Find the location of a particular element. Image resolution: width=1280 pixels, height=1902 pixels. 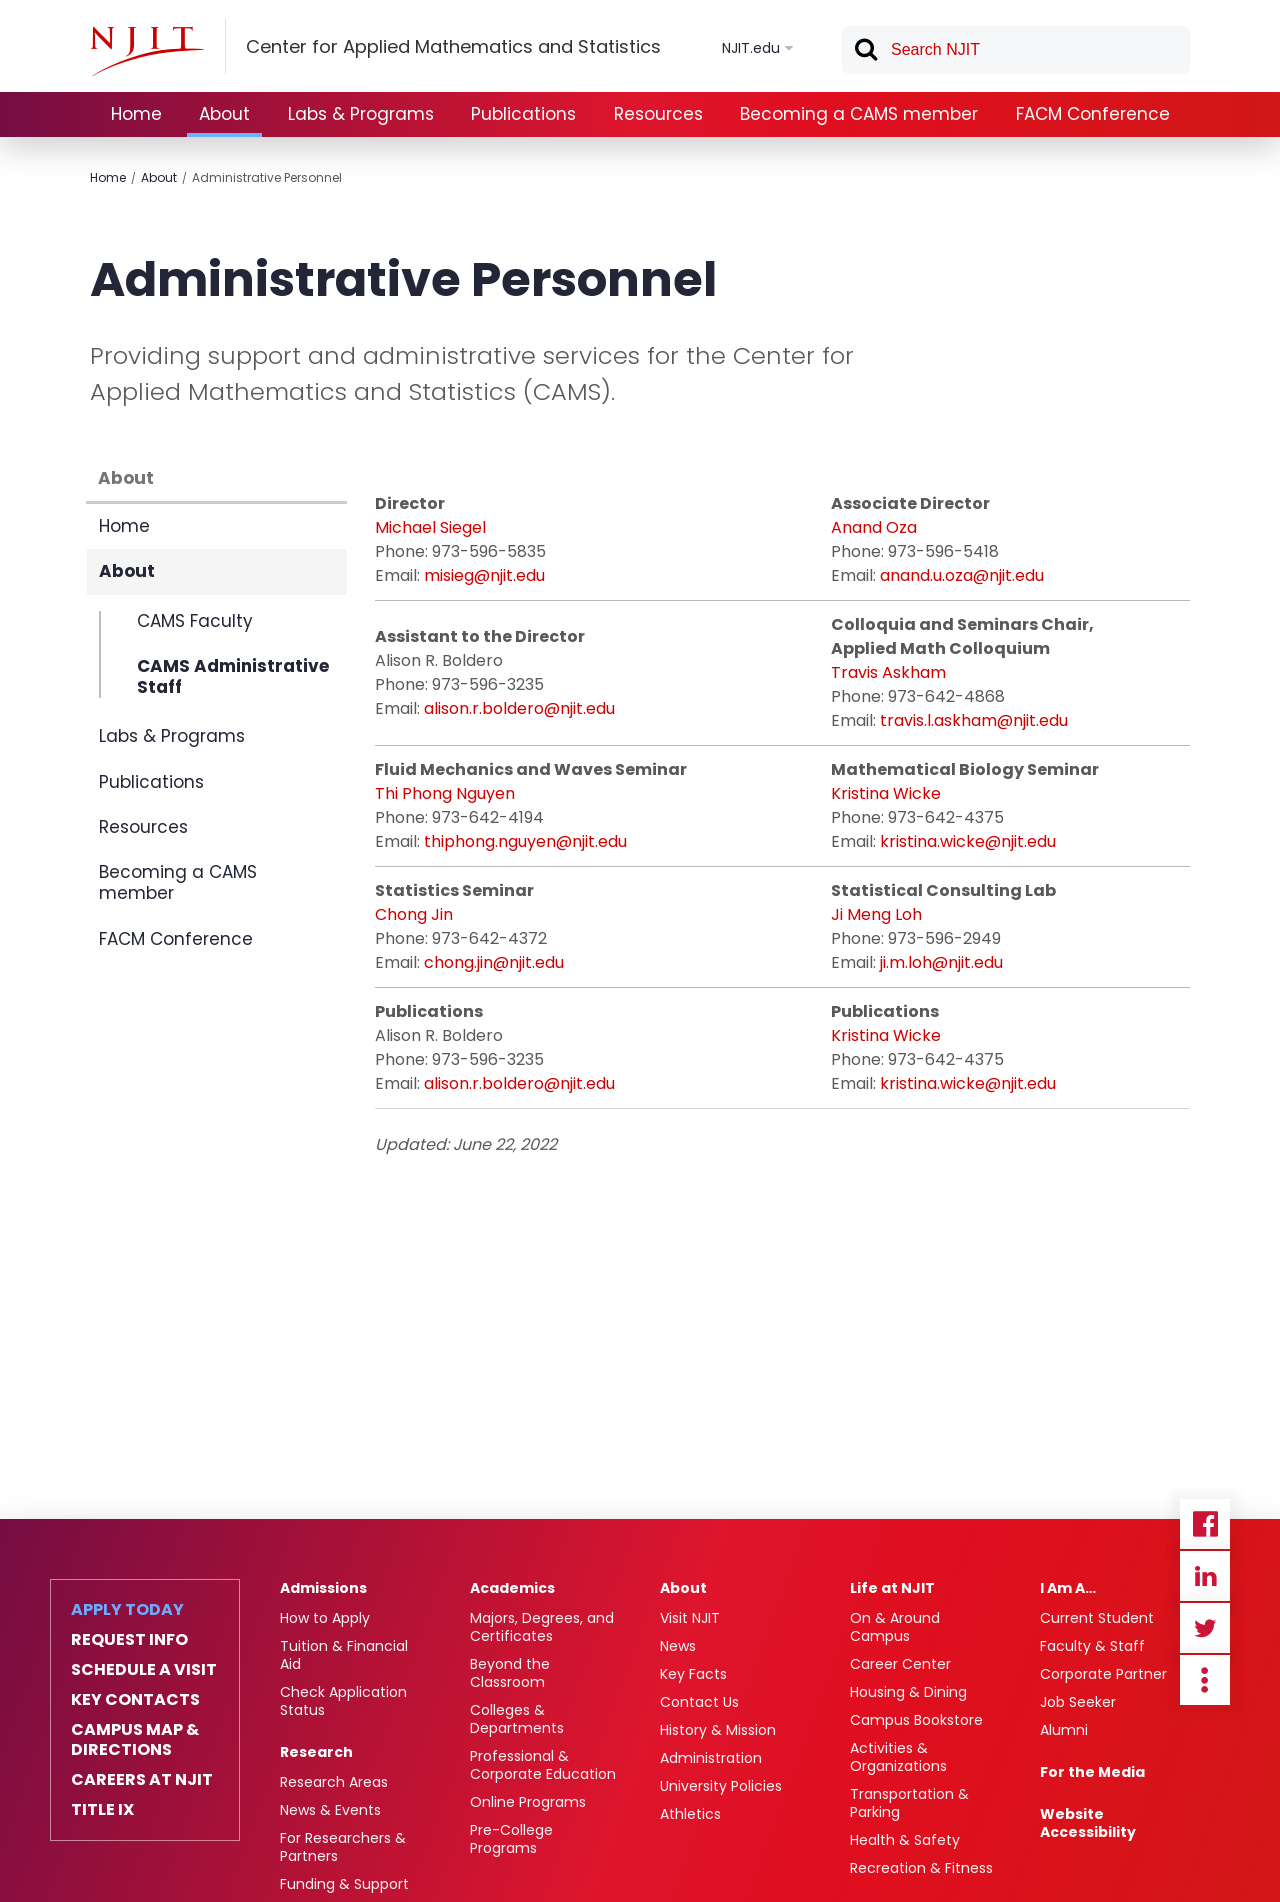

University Policies is located at coordinates (721, 1786).